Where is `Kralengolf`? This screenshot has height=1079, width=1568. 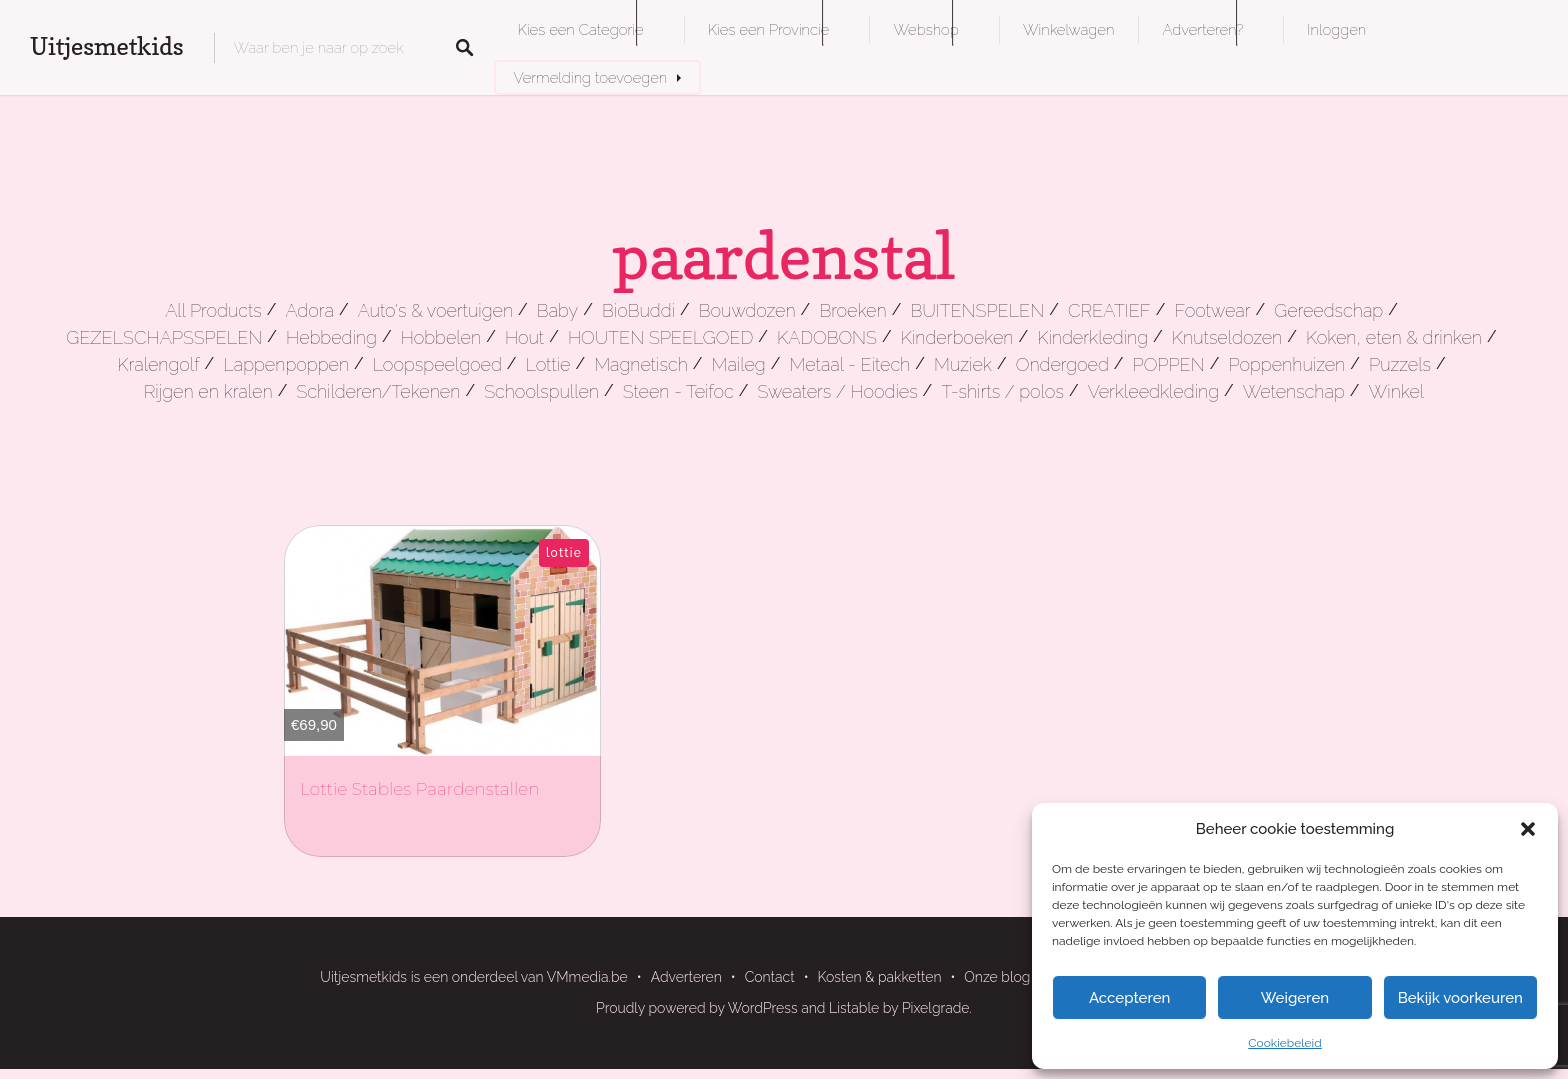 Kralengolf is located at coordinates (158, 364).